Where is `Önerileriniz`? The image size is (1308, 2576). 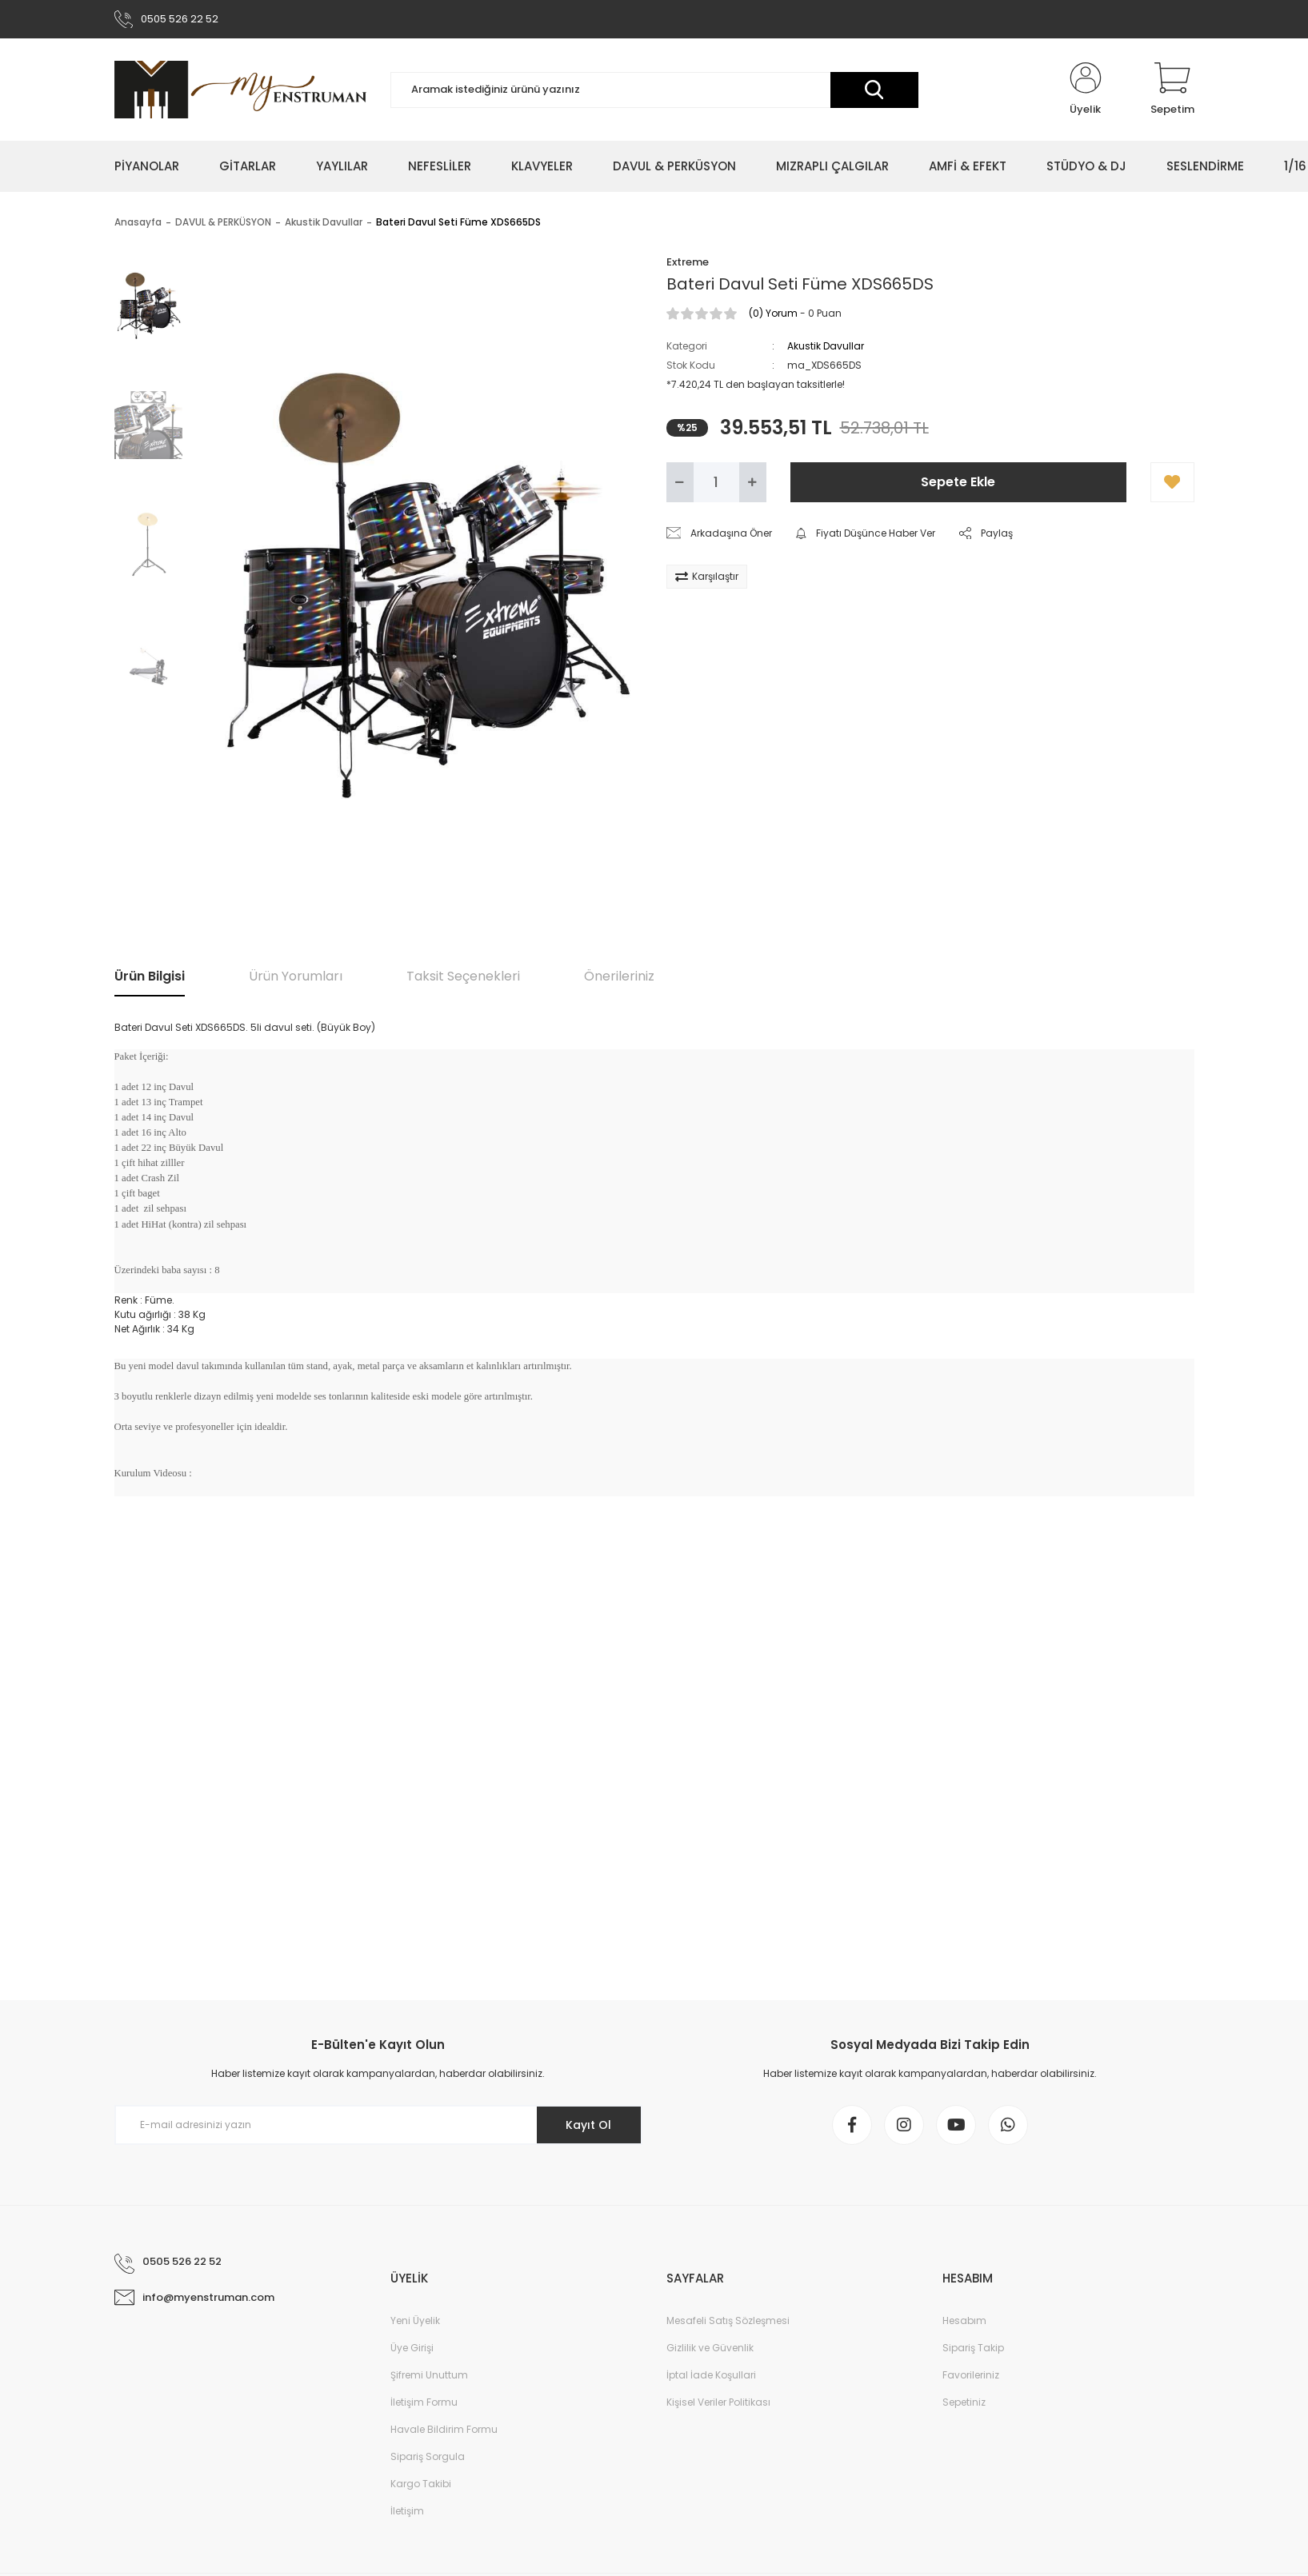 Önerileriniz is located at coordinates (619, 976).